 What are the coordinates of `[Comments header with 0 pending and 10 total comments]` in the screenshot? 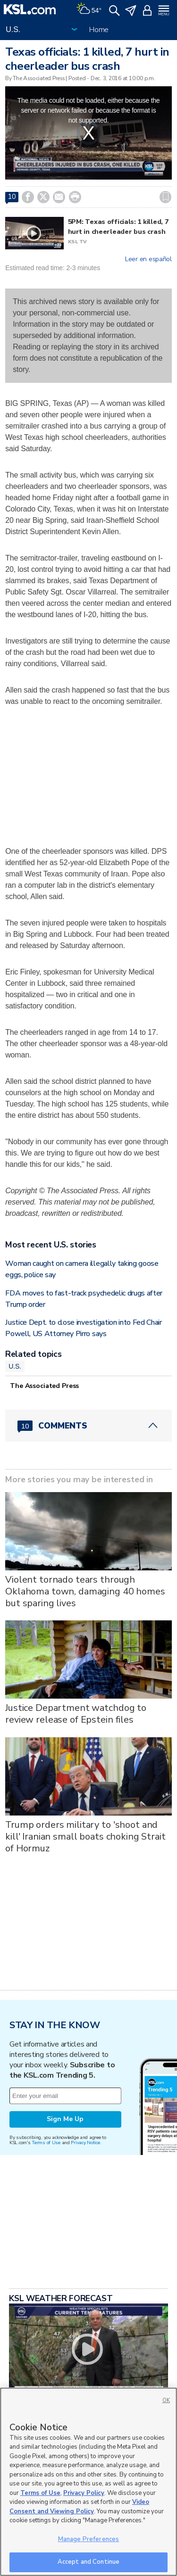 It's located at (88, 1426).